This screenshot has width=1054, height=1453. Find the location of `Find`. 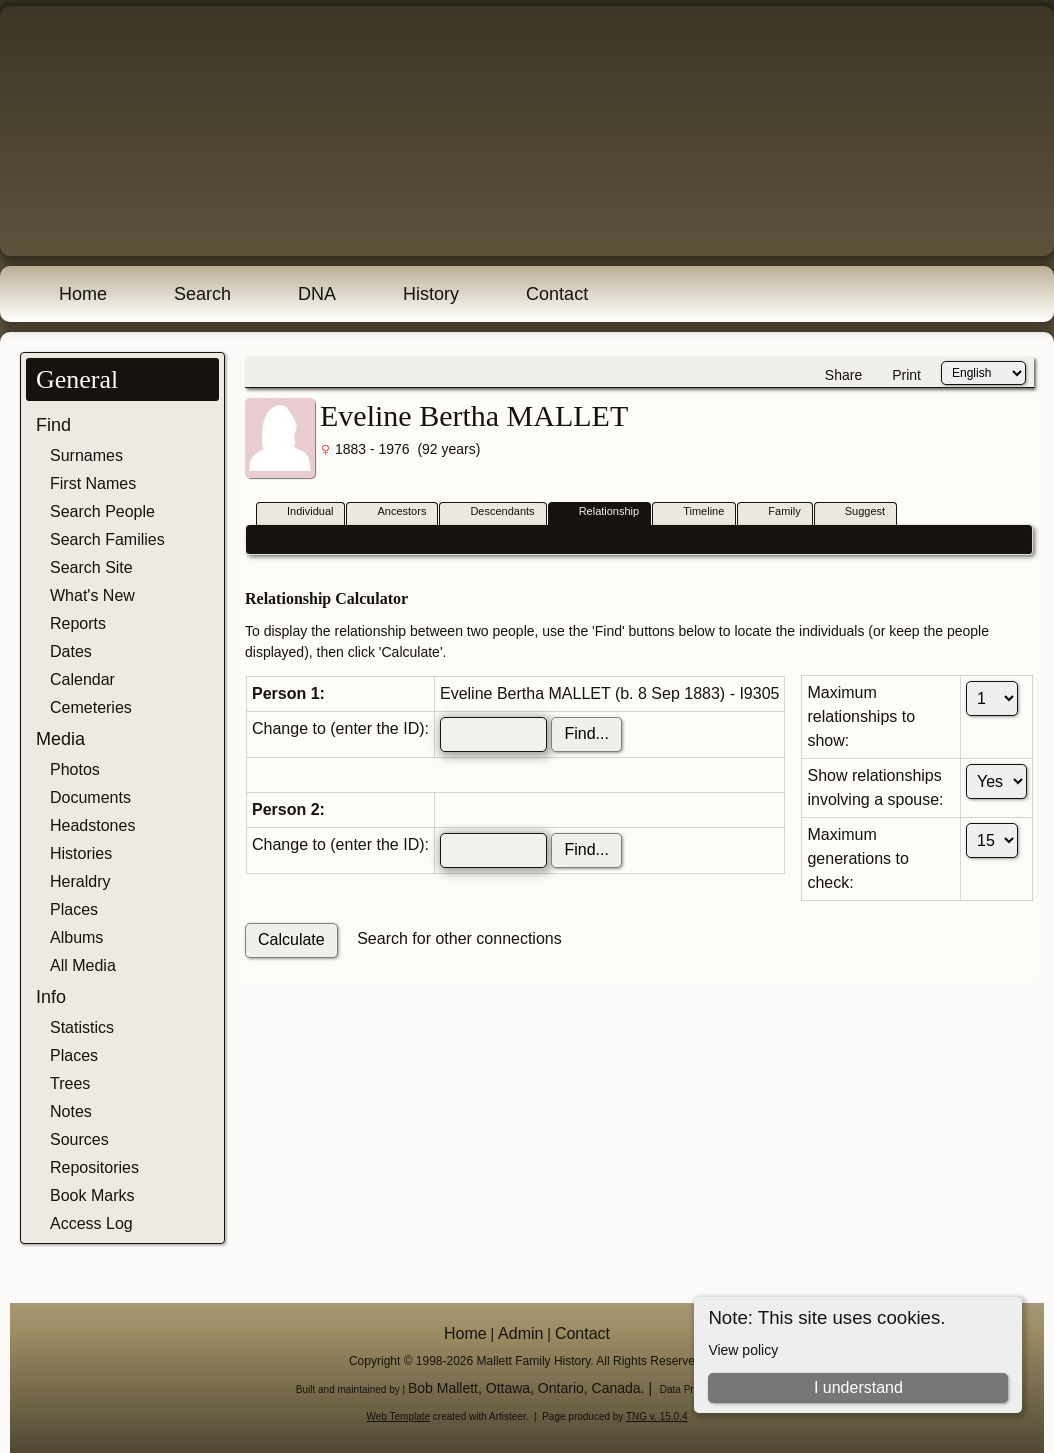

Find is located at coordinates (53, 425).